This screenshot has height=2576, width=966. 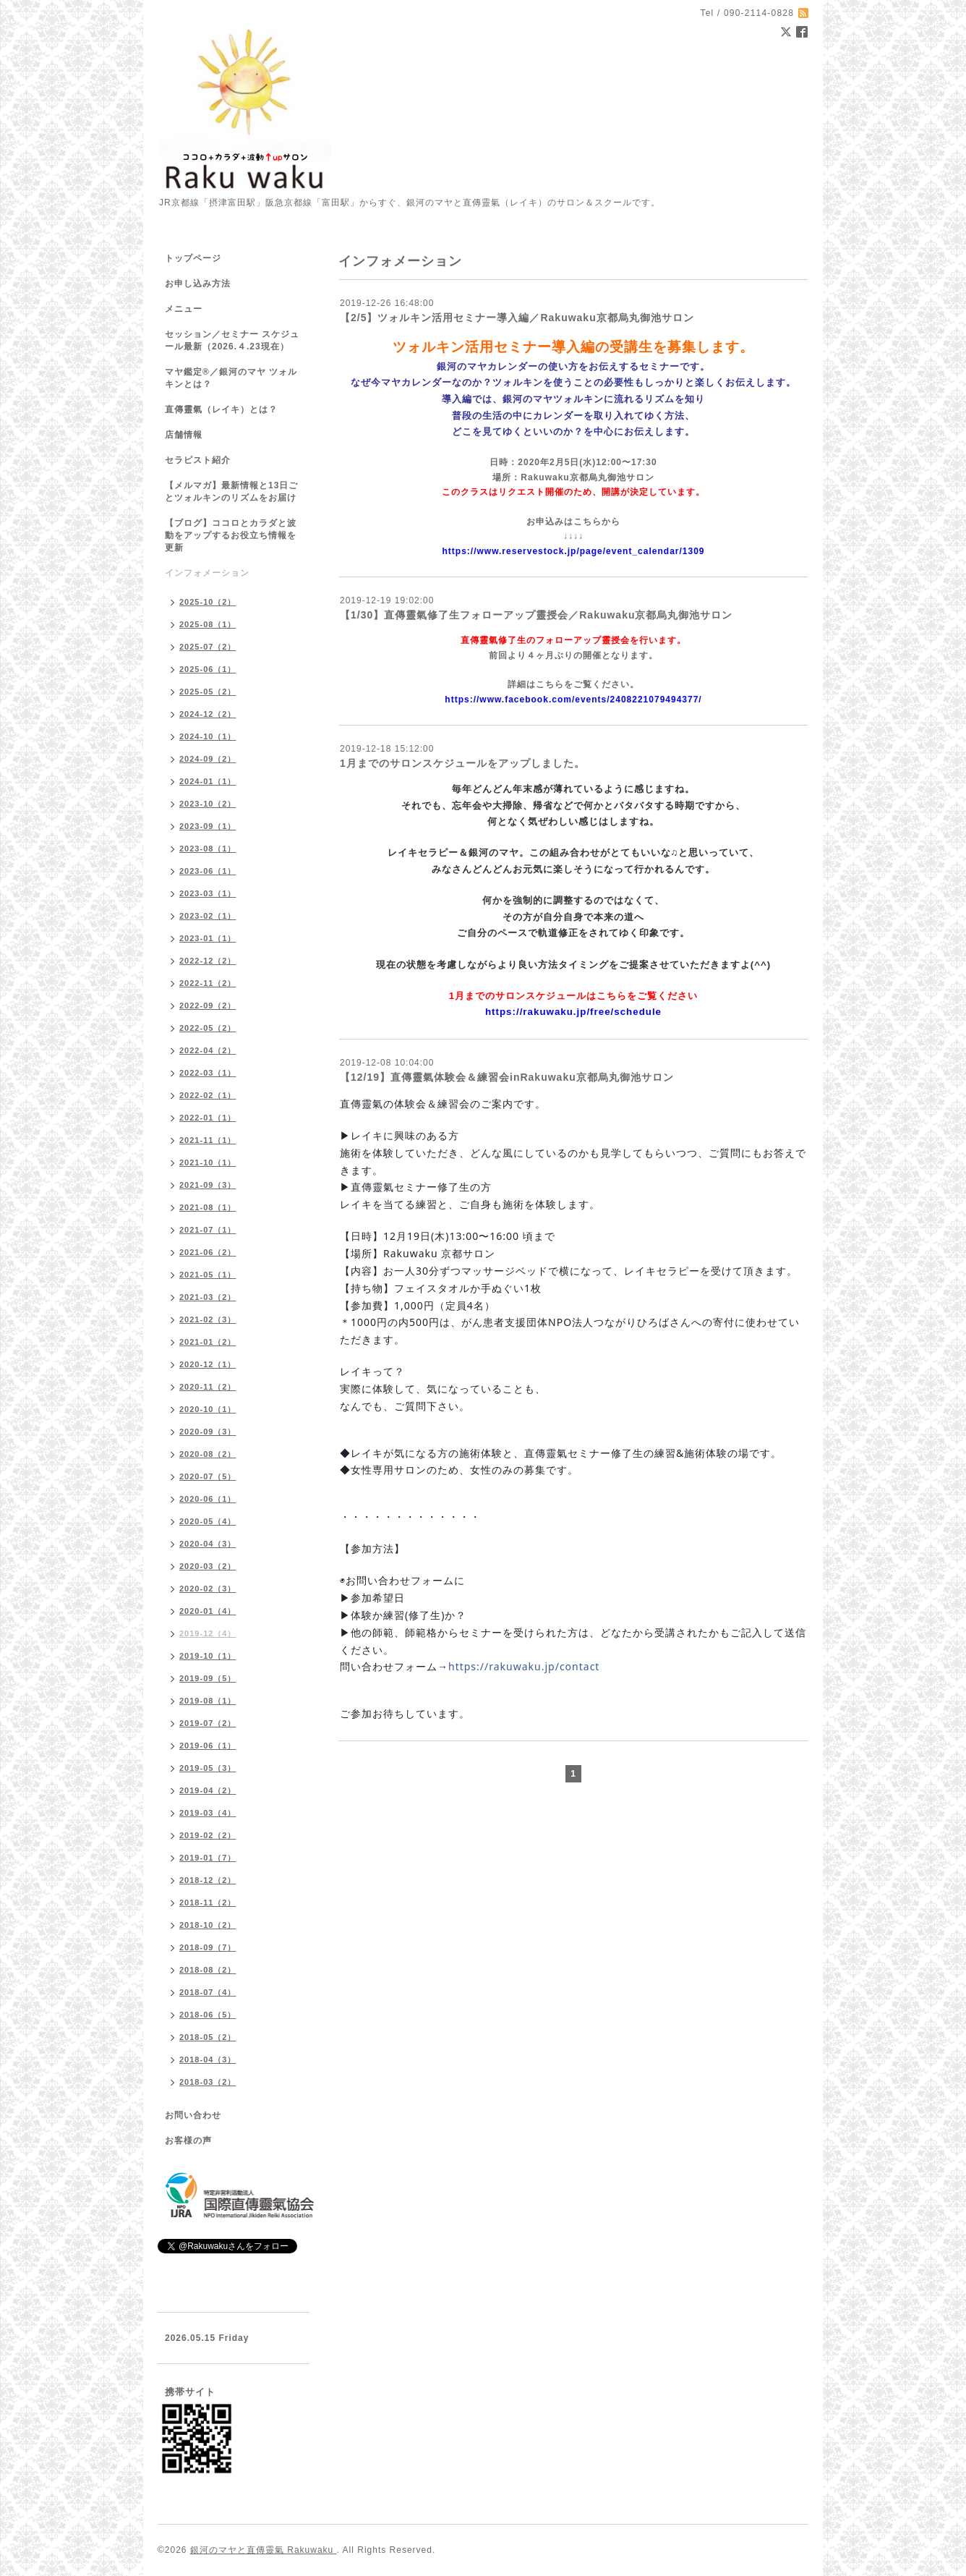 I want to click on 2018-08（2）, so click(x=207, y=1969).